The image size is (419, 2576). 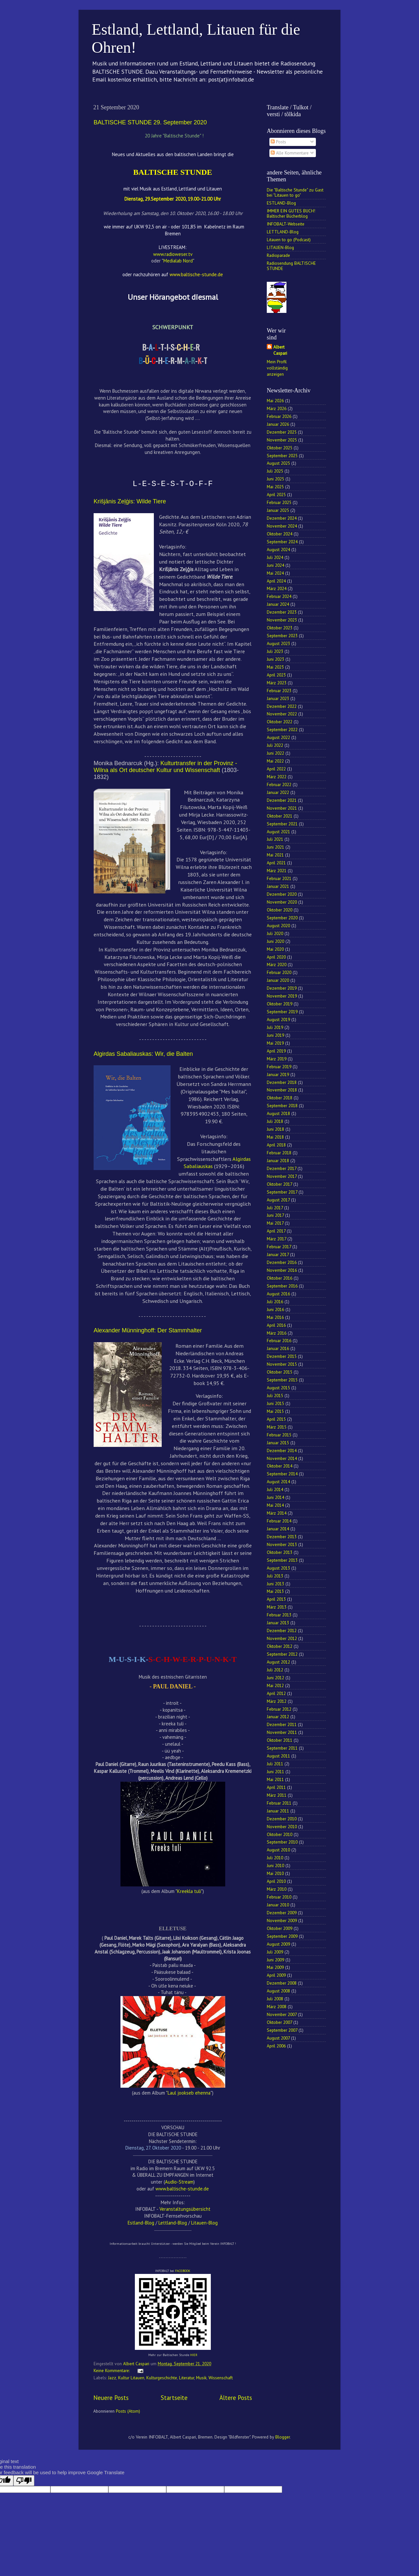 What do you see at coordinates (279, 1067) in the screenshot?
I see `Februar 2019` at bounding box center [279, 1067].